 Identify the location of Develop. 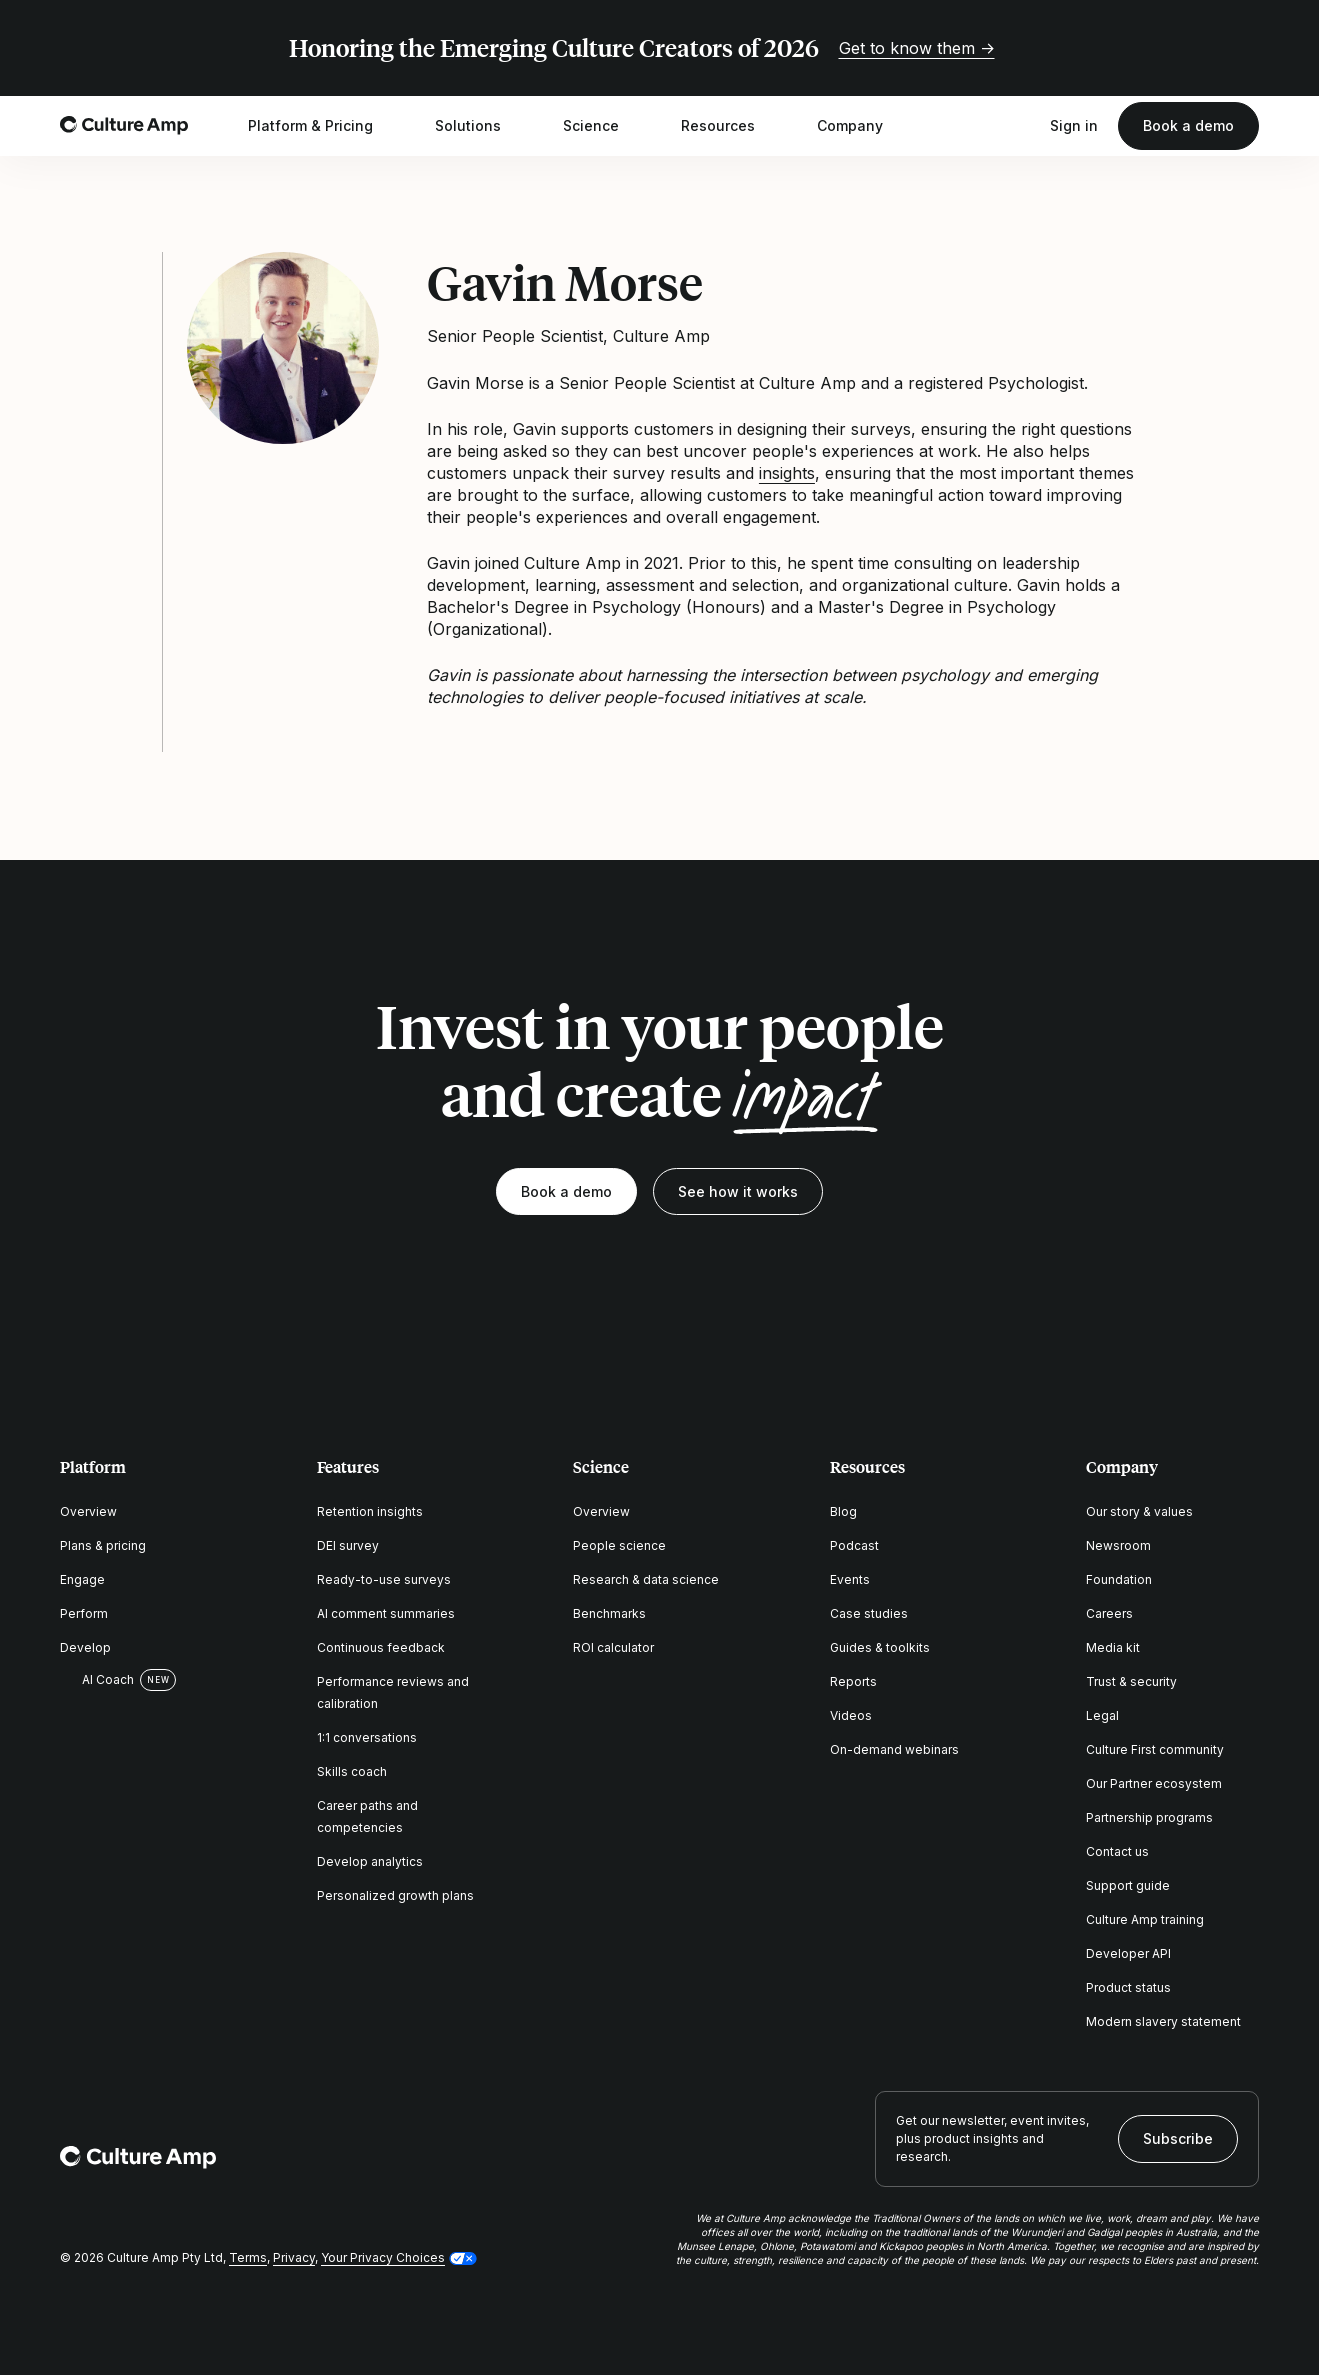
(85, 1647).